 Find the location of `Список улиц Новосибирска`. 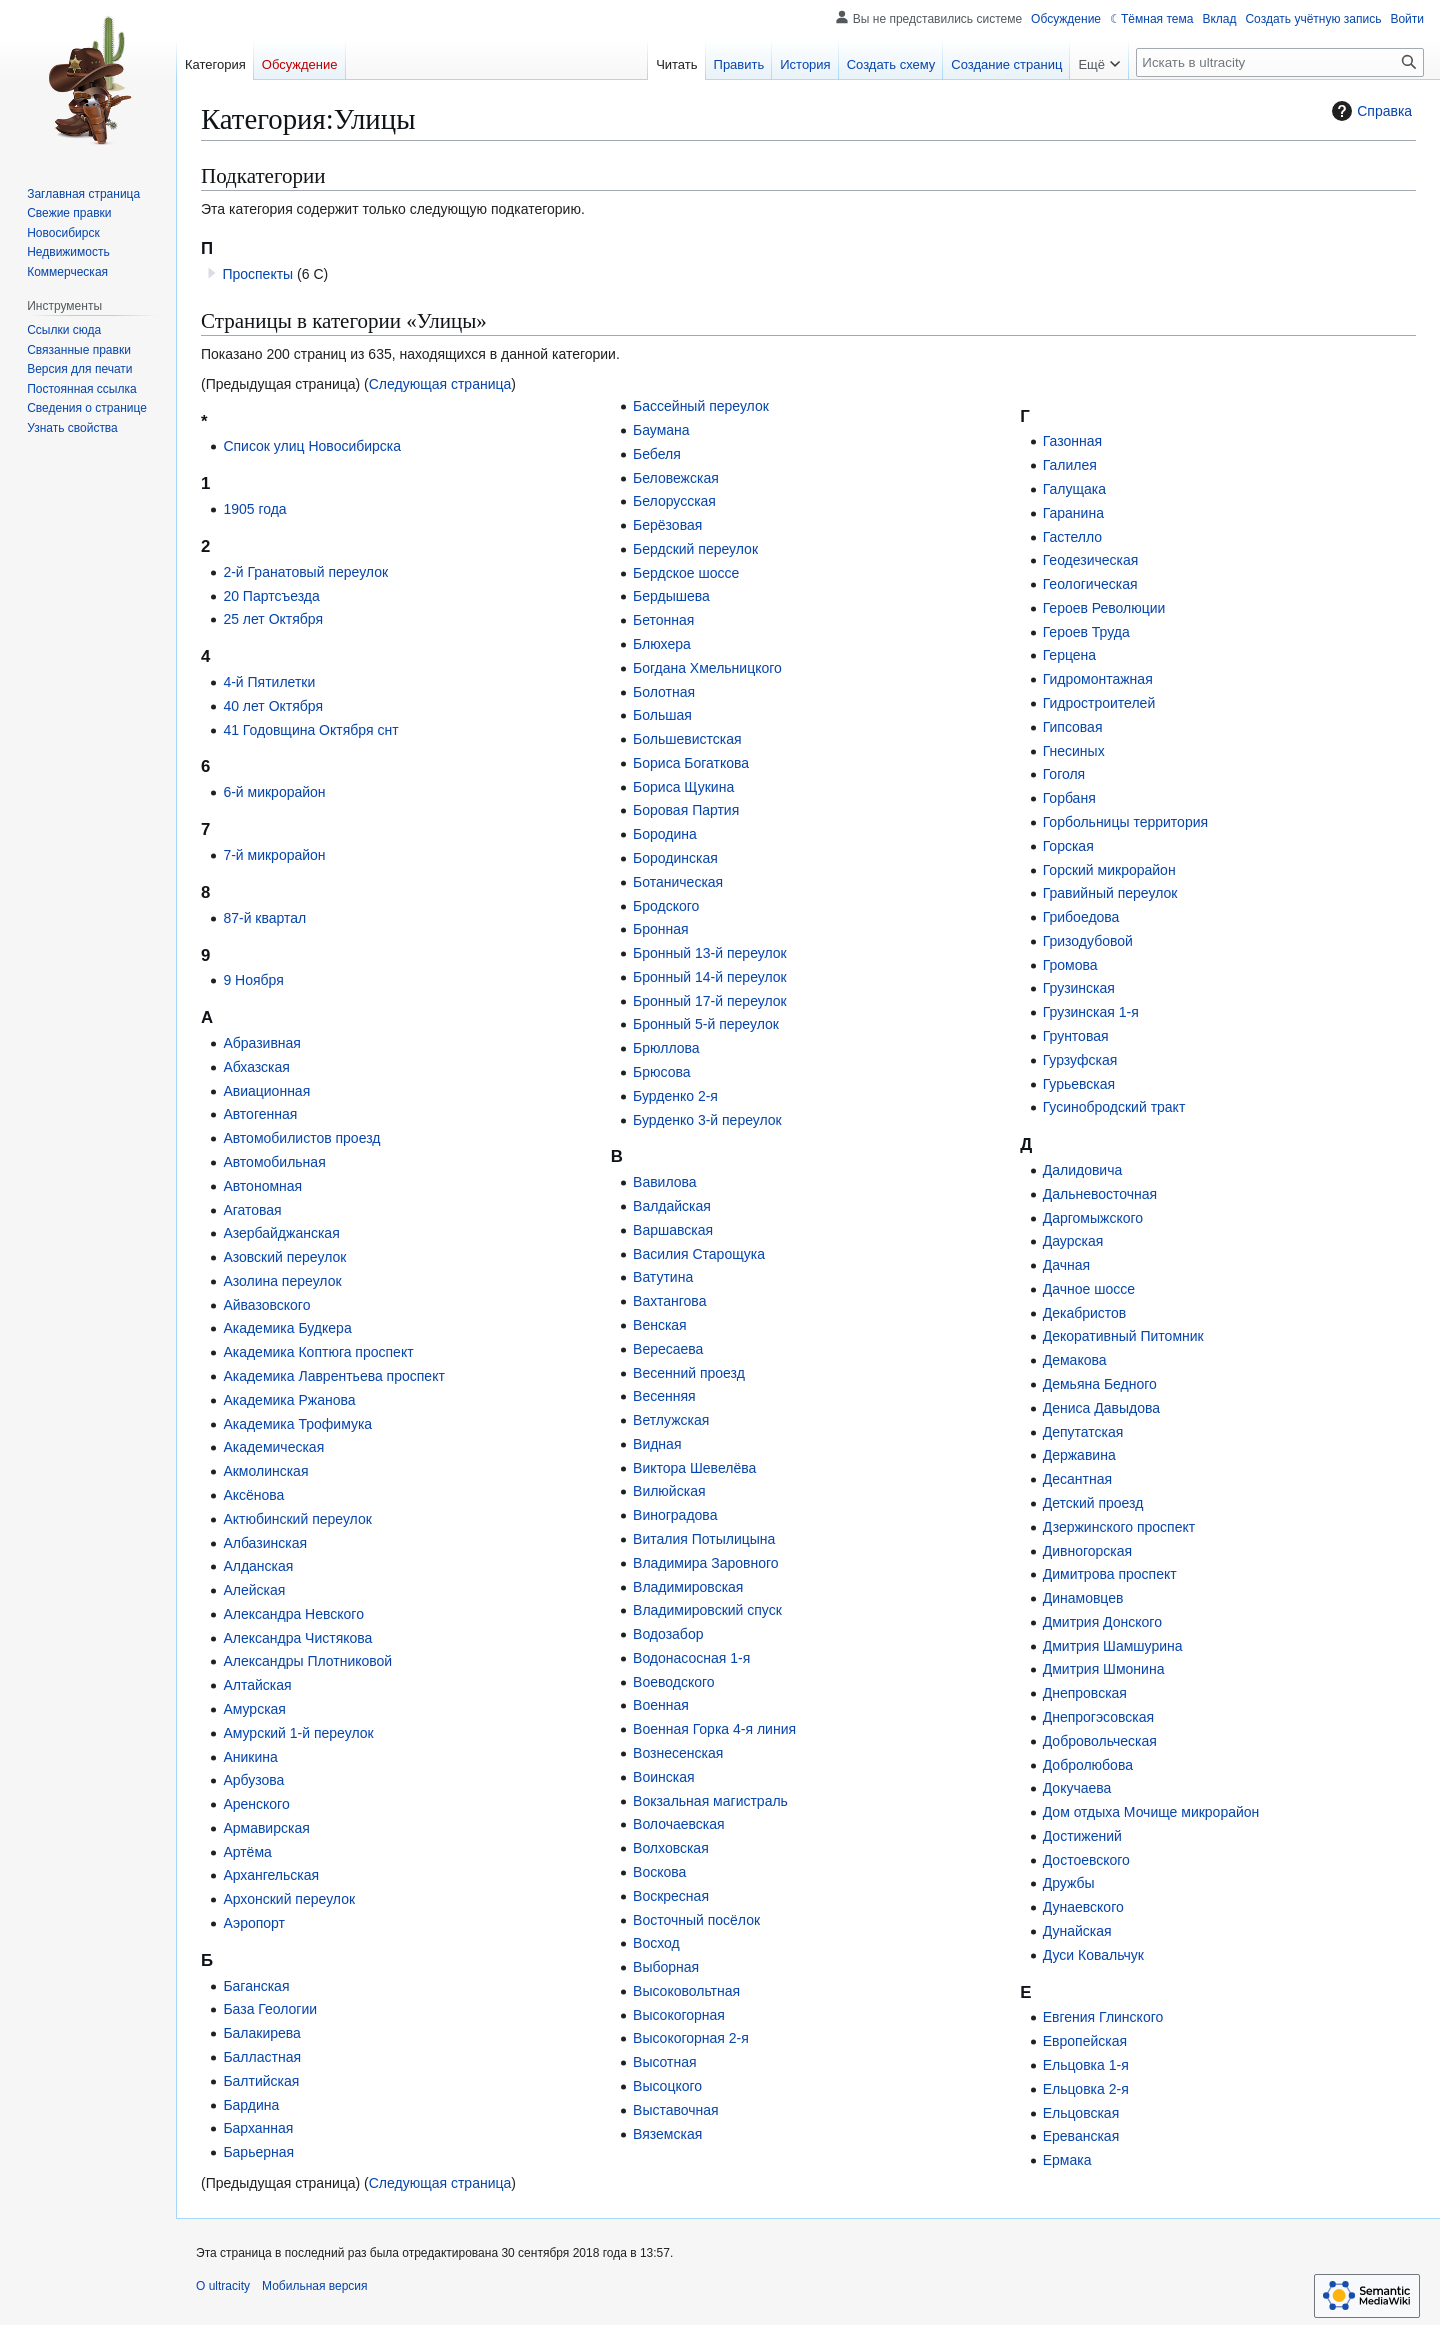

Список улиц Новосибирска is located at coordinates (312, 446).